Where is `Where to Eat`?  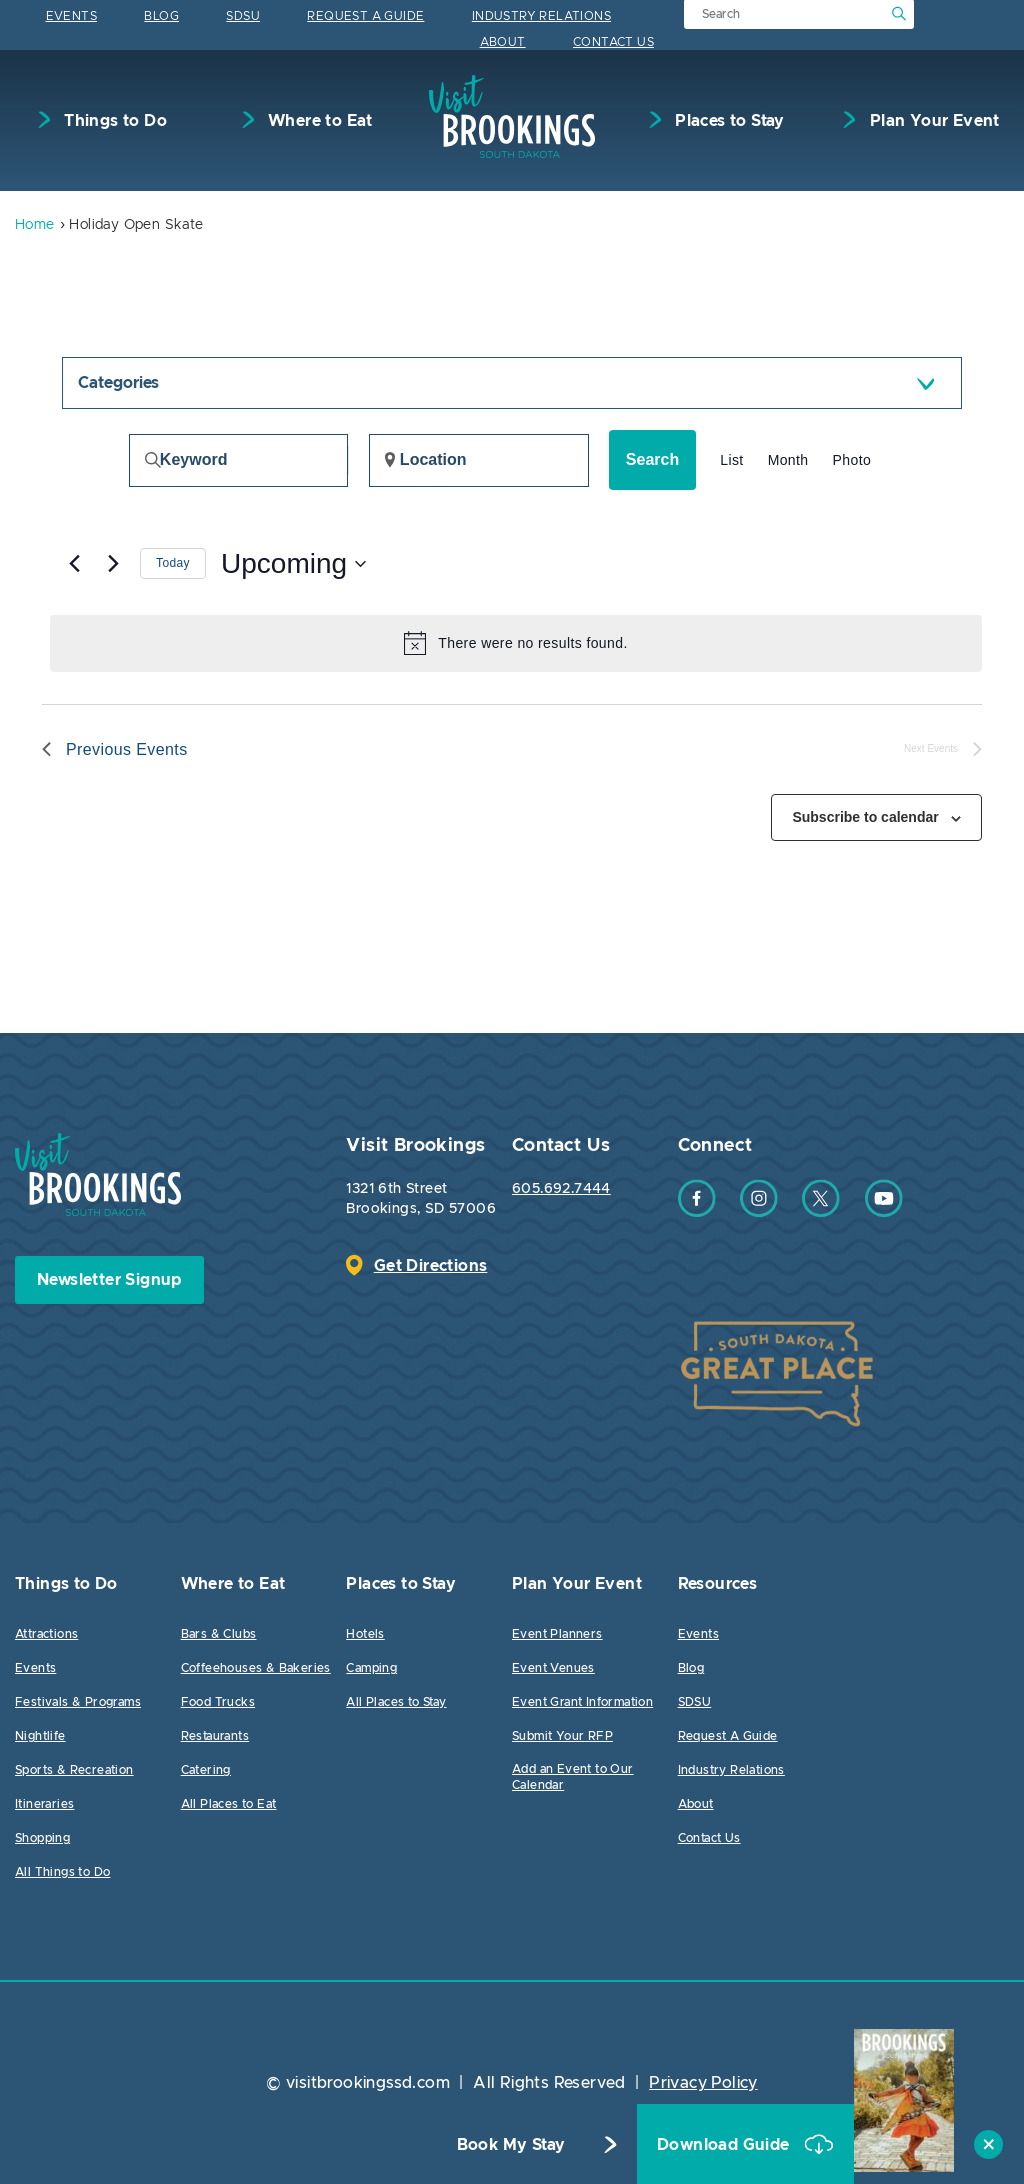 Where to Eat is located at coordinates (318, 121).